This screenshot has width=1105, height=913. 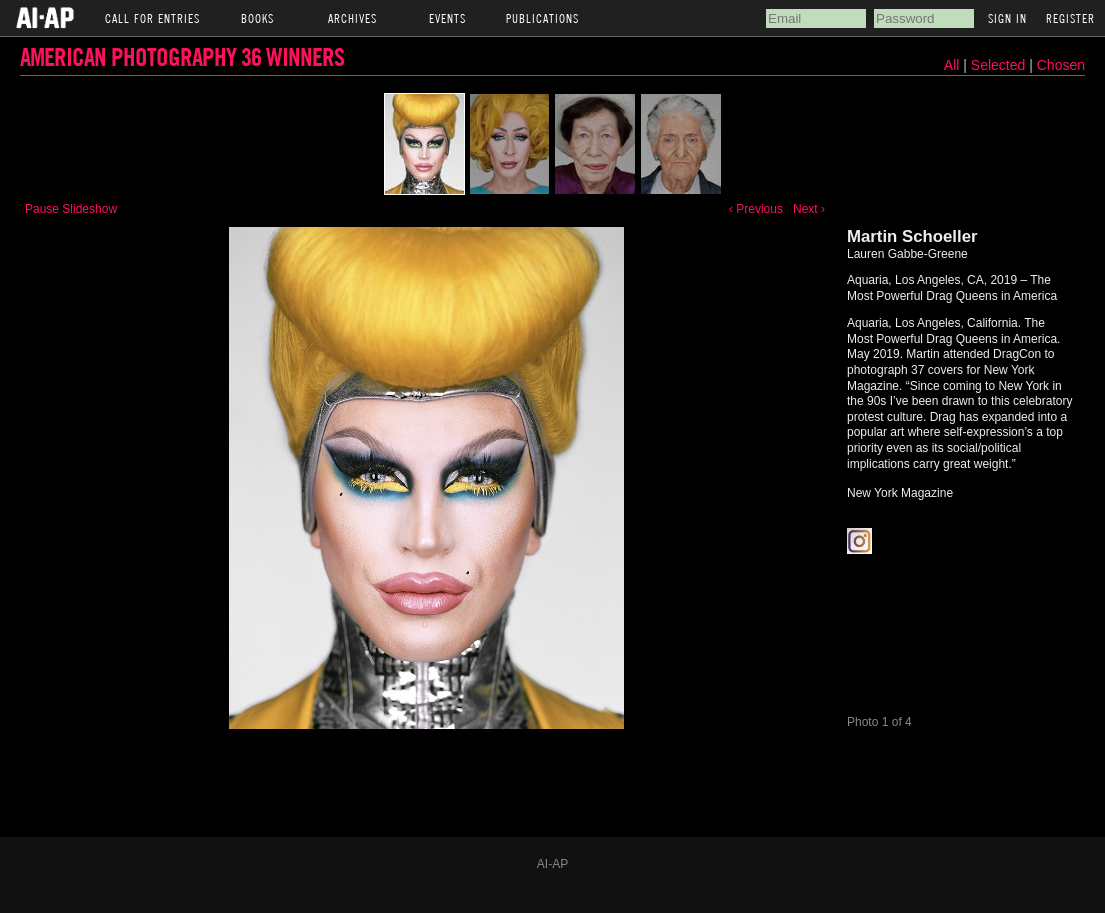 What do you see at coordinates (809, 209) in the screenshot?
I see `Next ›` at bounding box center [809, 209].